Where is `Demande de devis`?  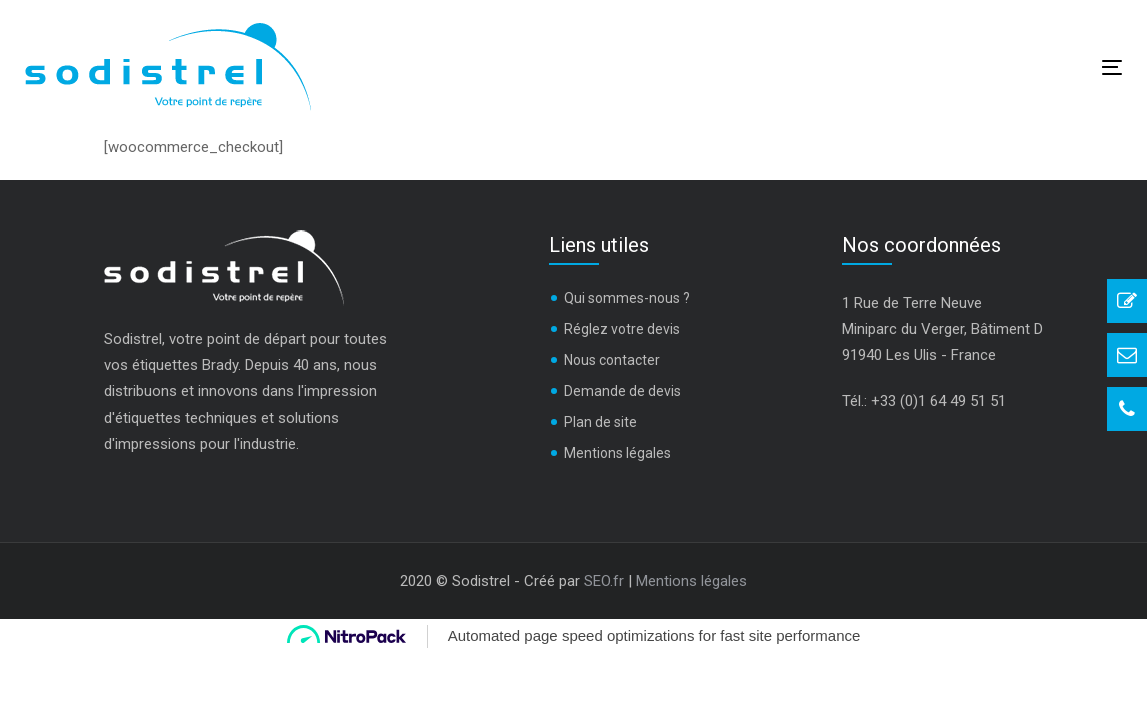
Demande de devis is located at coordinates (622, 391).